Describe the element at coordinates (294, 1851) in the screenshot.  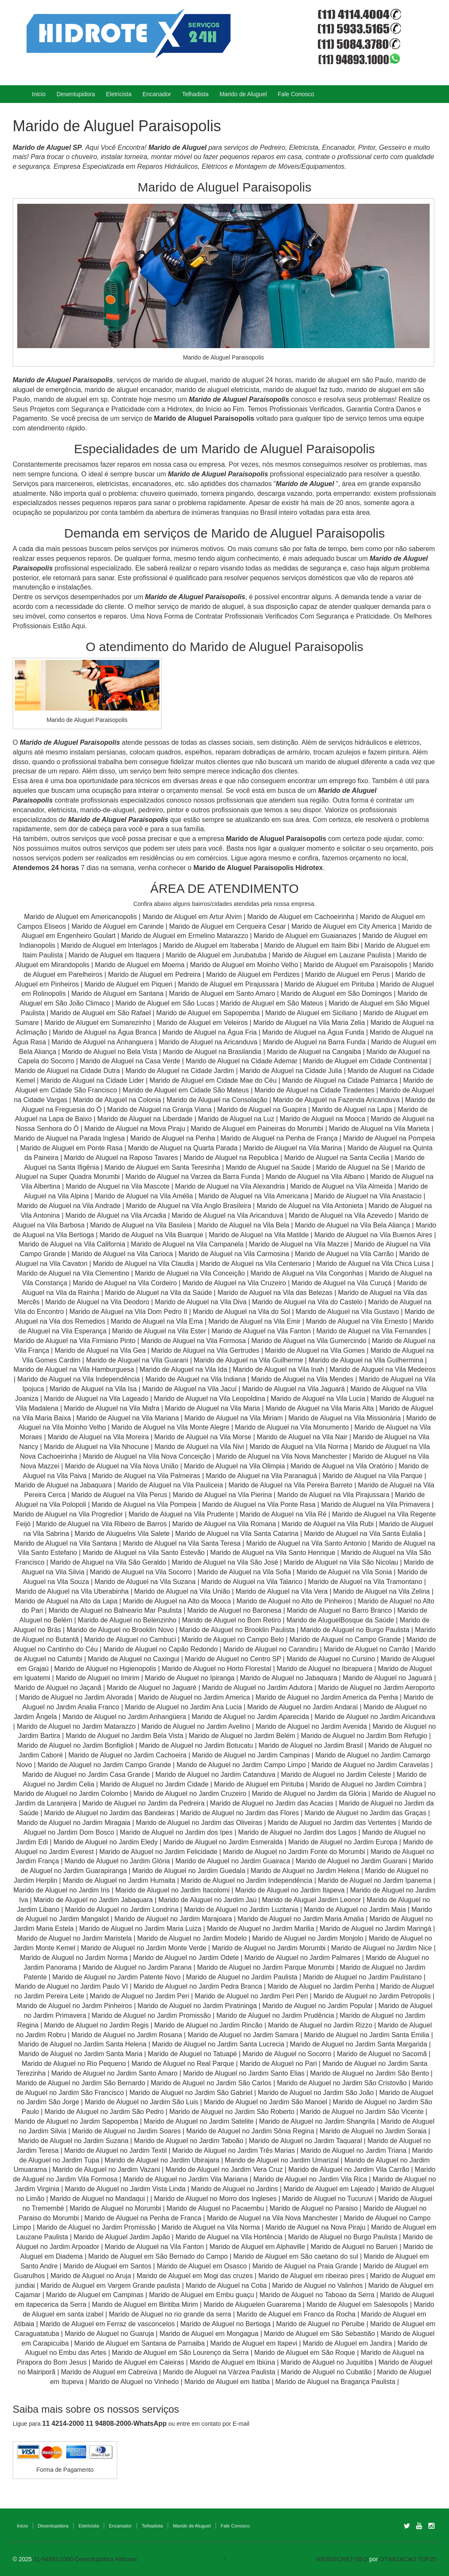
I see `Marido de Aluguel no Jardim Fonte do Morumbi` at that location.